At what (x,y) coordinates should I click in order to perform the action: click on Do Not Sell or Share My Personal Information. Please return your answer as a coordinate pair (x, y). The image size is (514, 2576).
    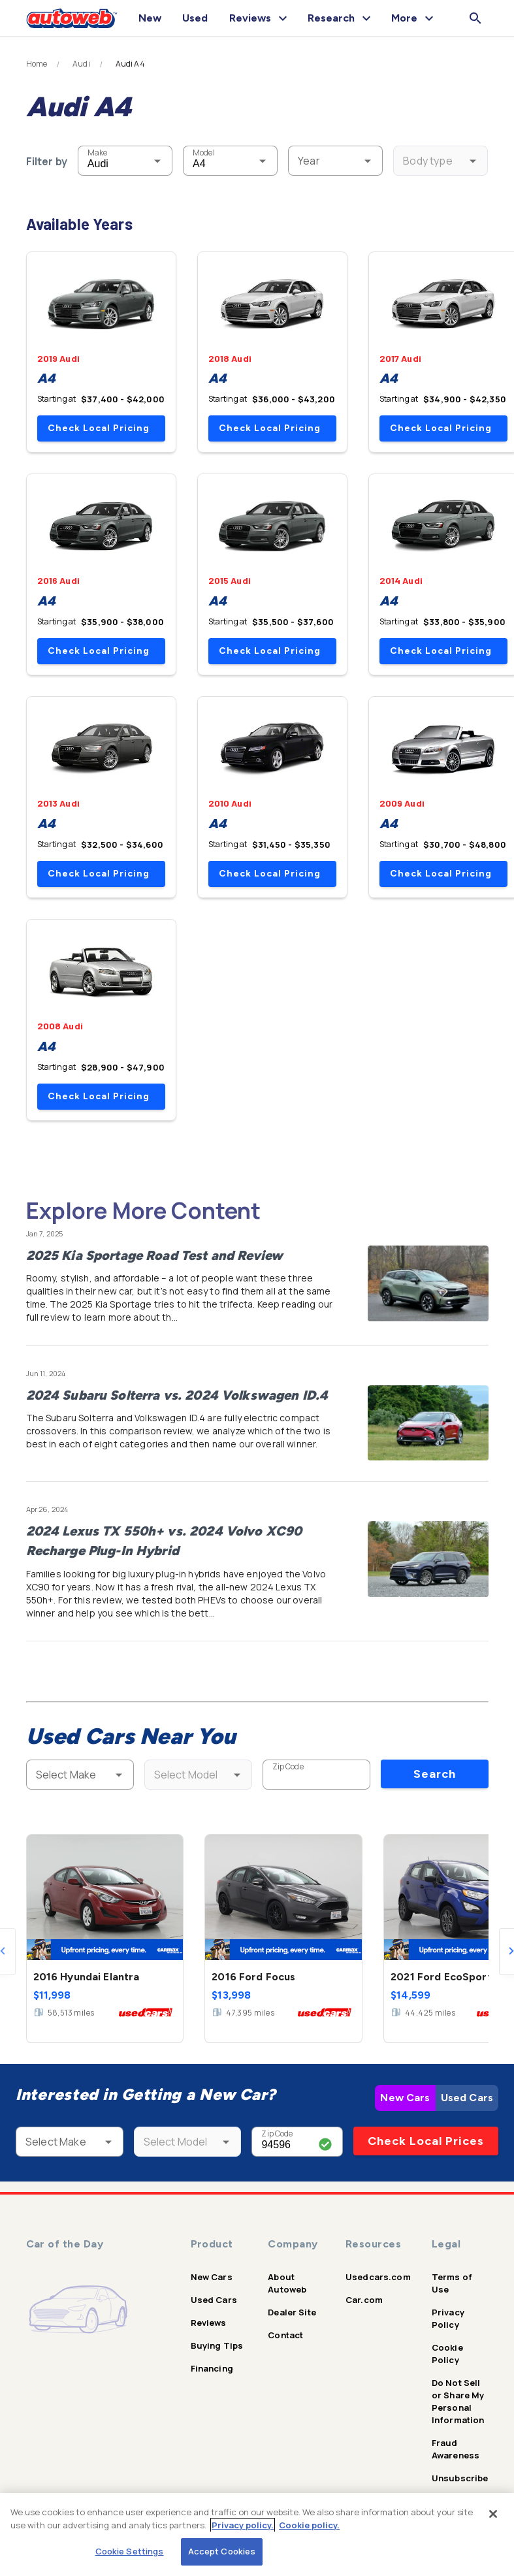
    Looking at the image, I should click on (458, 2401).